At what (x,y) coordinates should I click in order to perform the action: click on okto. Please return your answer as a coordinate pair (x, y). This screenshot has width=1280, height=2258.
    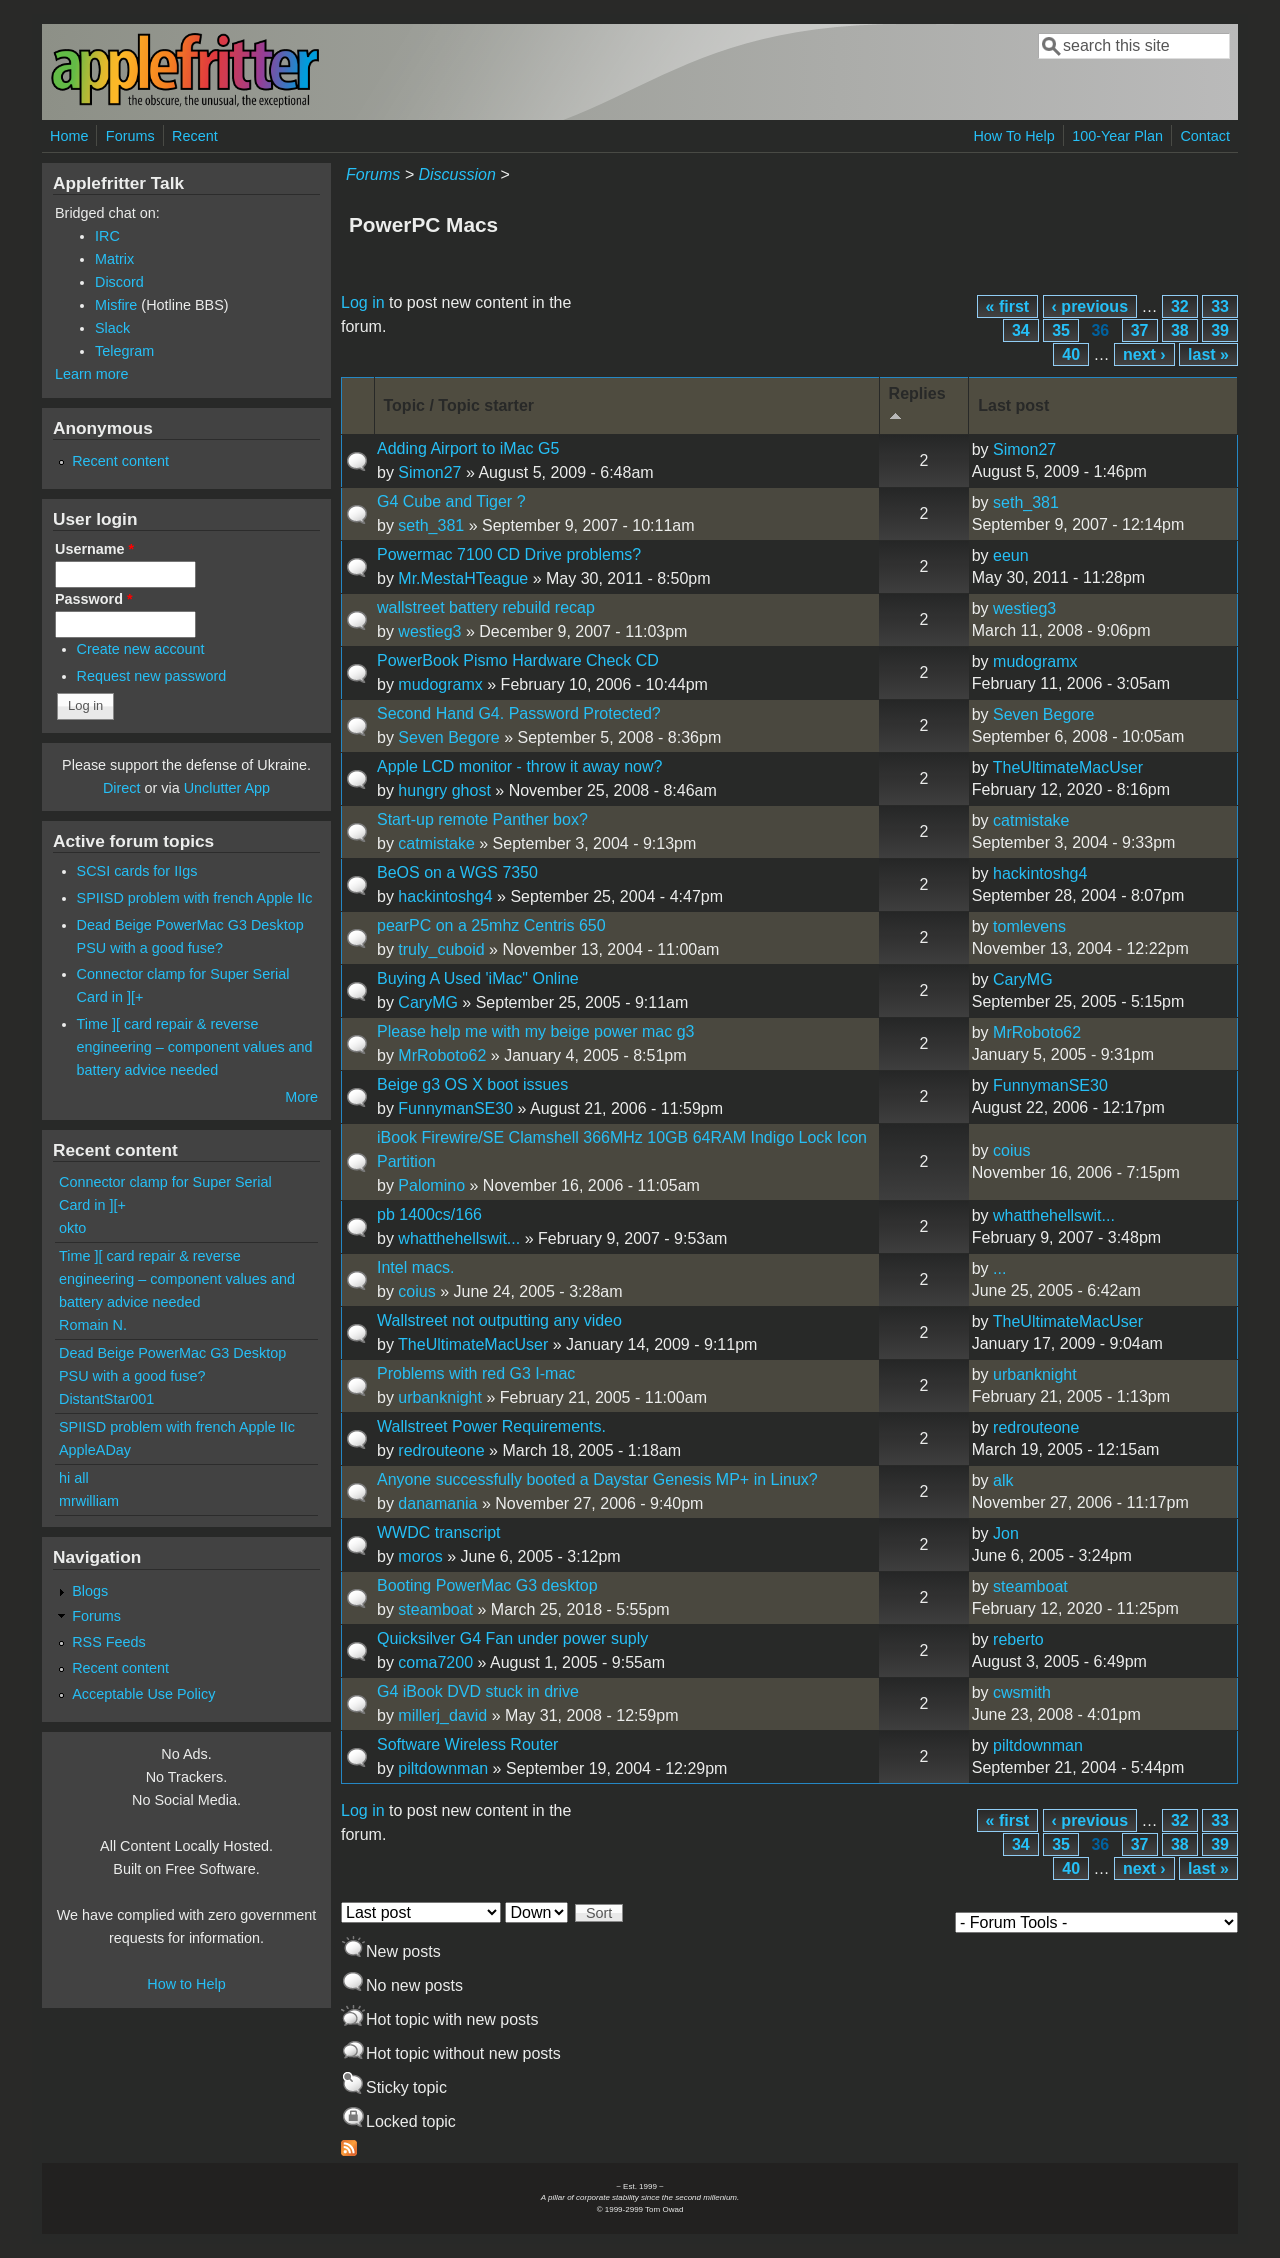
    Looking at the image, I should click on (72, 1228).